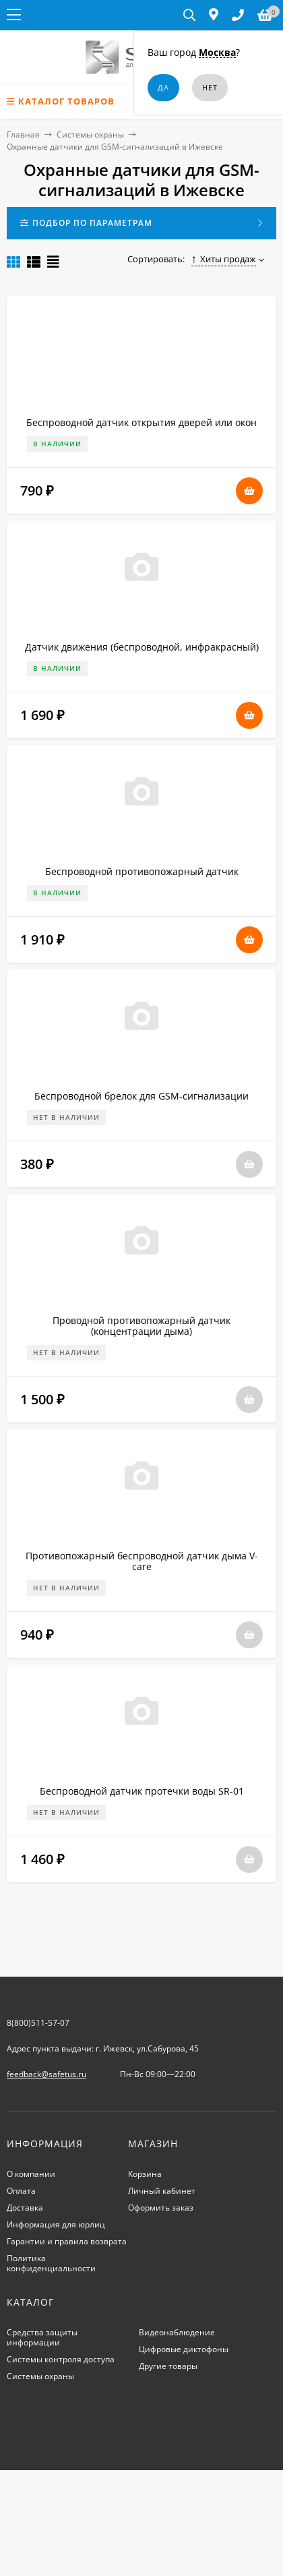  Describe the element at coordinates (61, 2359) in the screenshot. I see `Системы контроля доступа` at that location.